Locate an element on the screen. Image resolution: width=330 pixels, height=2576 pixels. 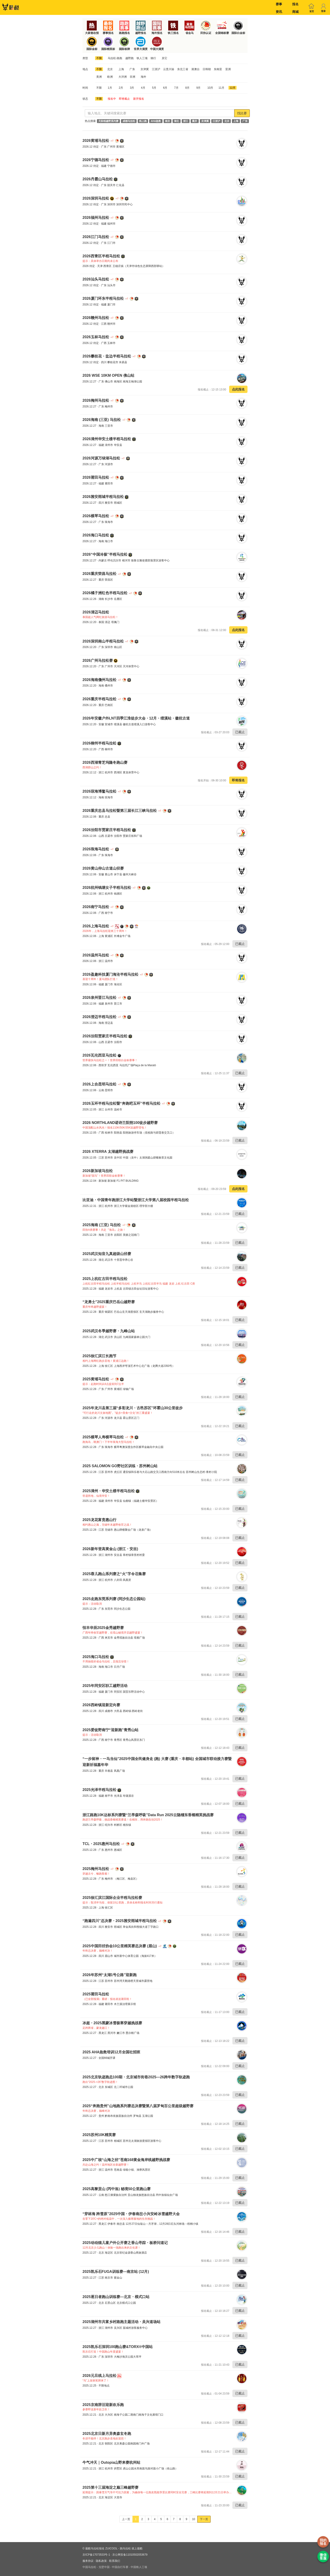
2025逐日者跑山训练赛—北京・模式口站 is located at coordinates (115, 2297).